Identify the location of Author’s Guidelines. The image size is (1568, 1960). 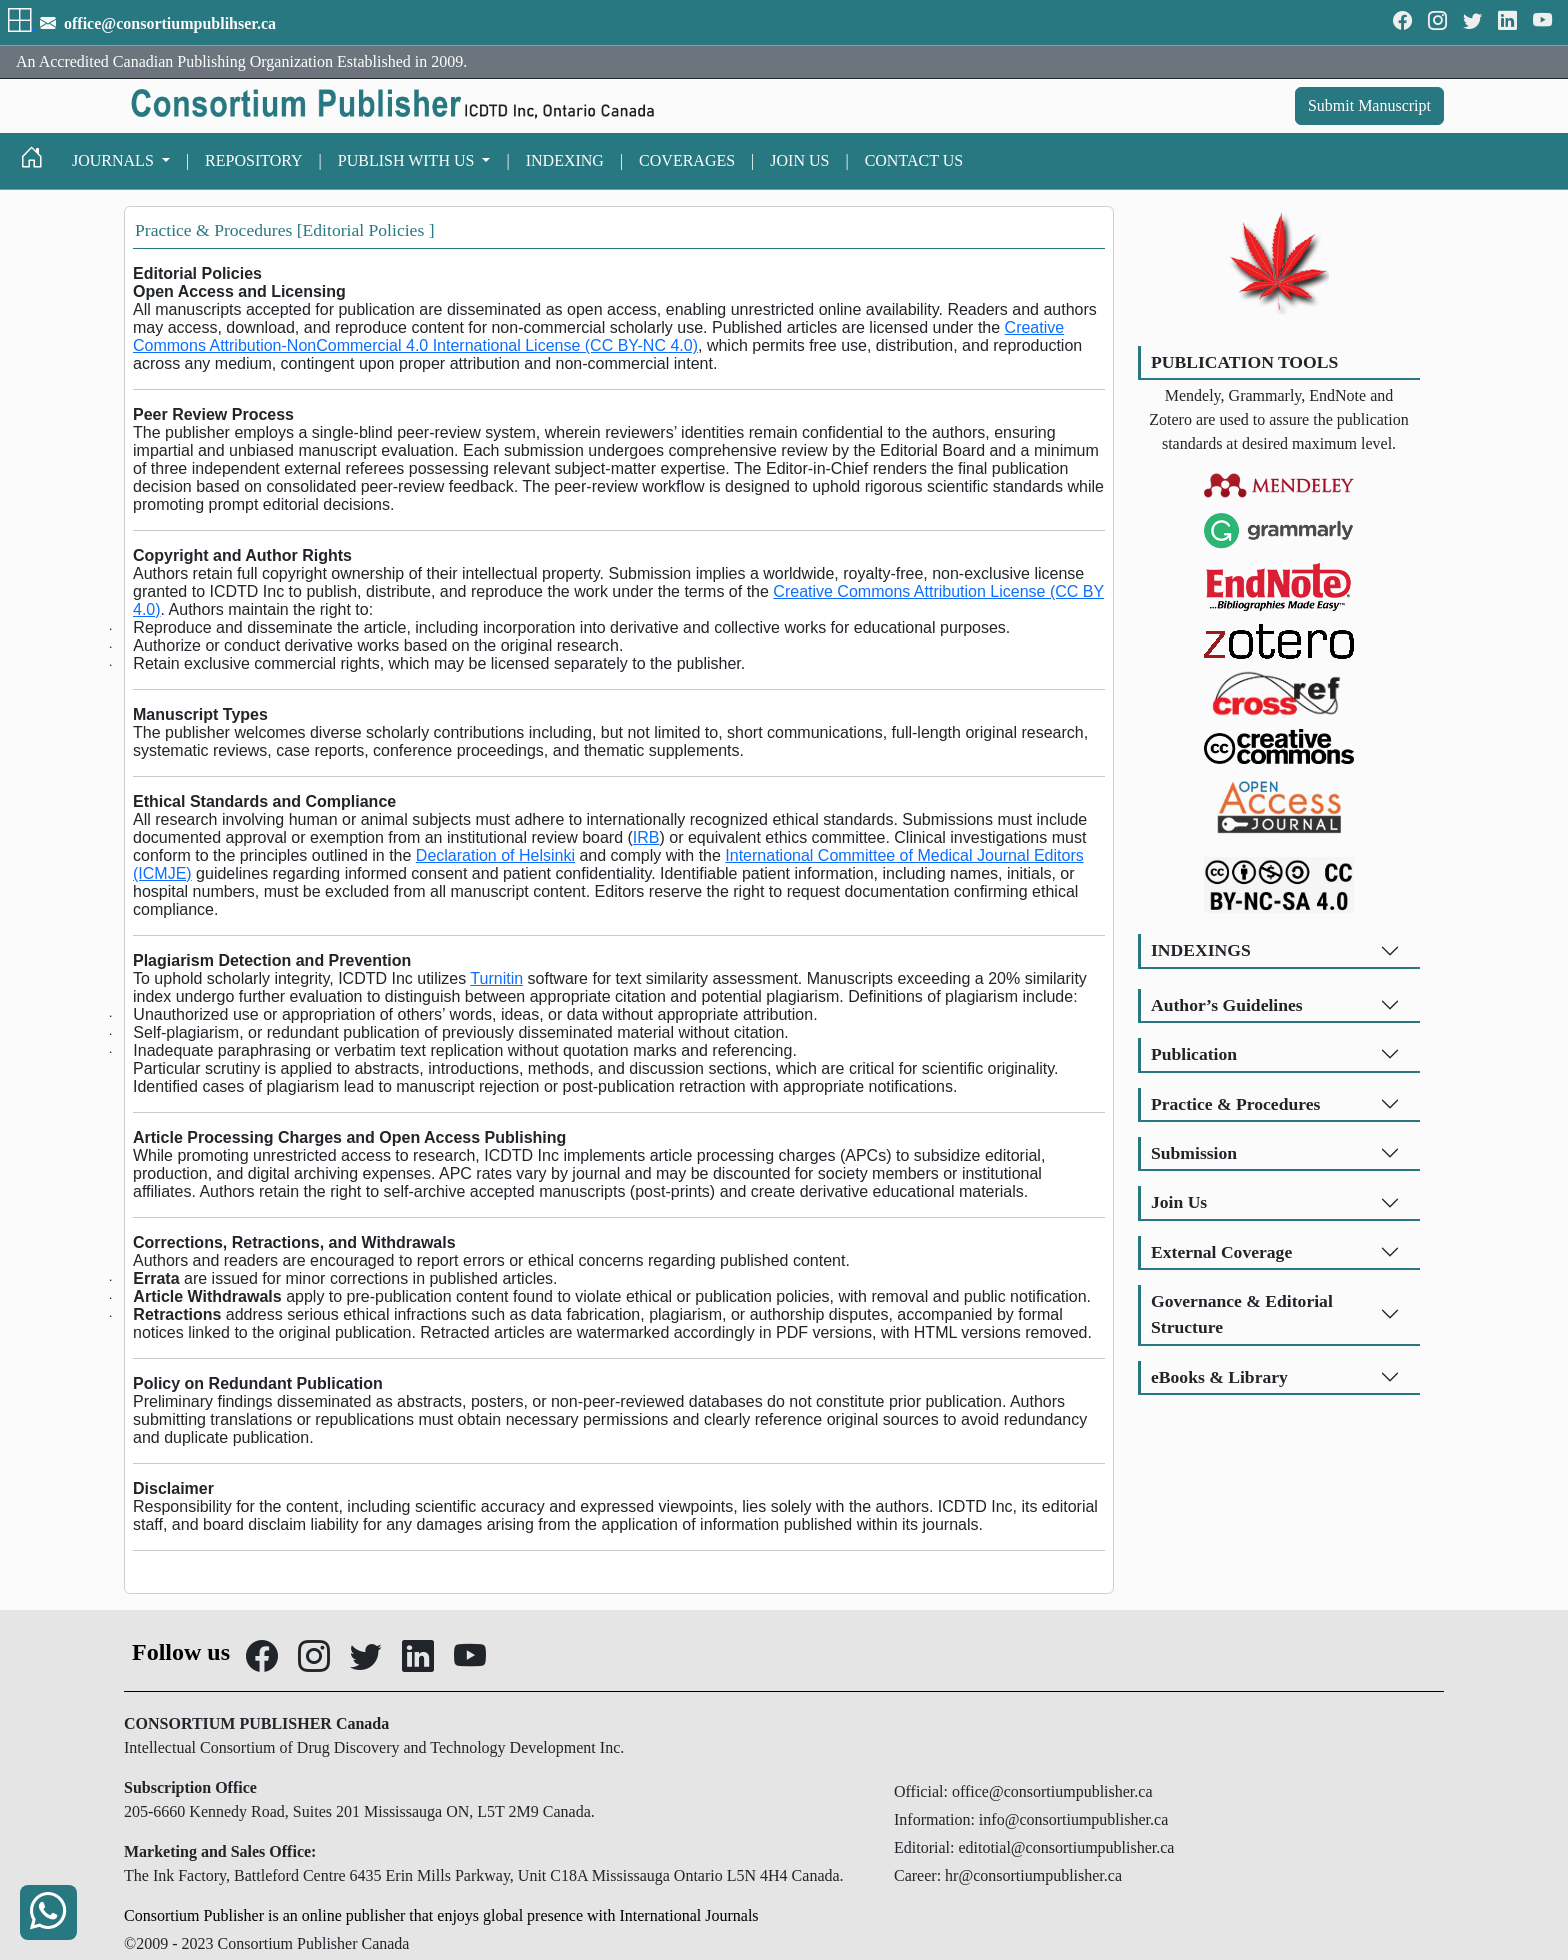
(1227, 1005).